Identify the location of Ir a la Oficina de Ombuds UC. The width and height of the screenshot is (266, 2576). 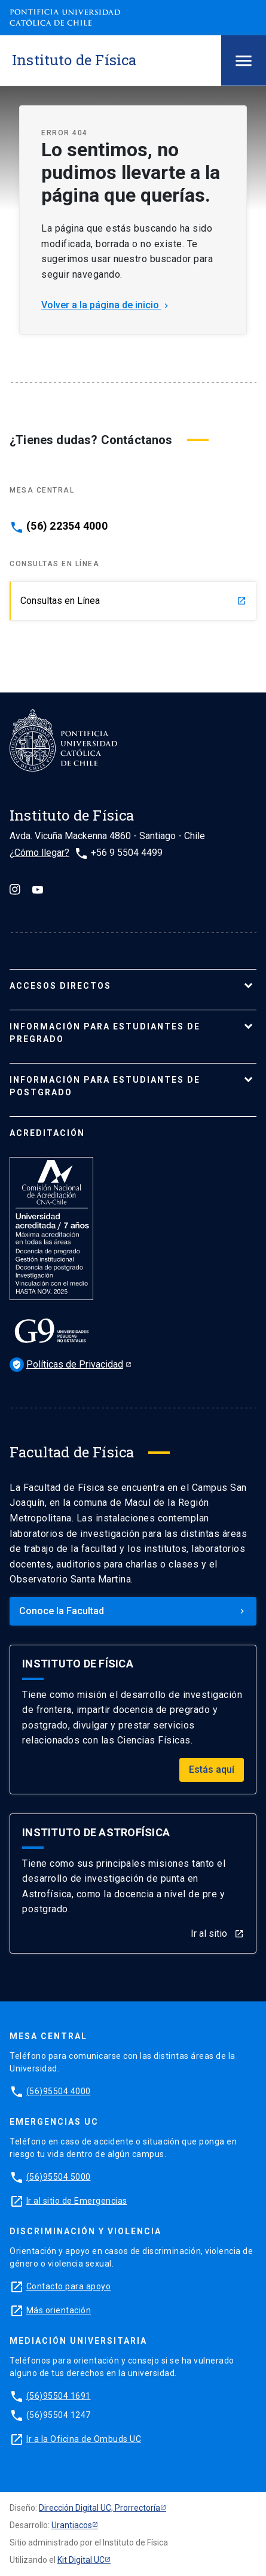
(83, 2439).